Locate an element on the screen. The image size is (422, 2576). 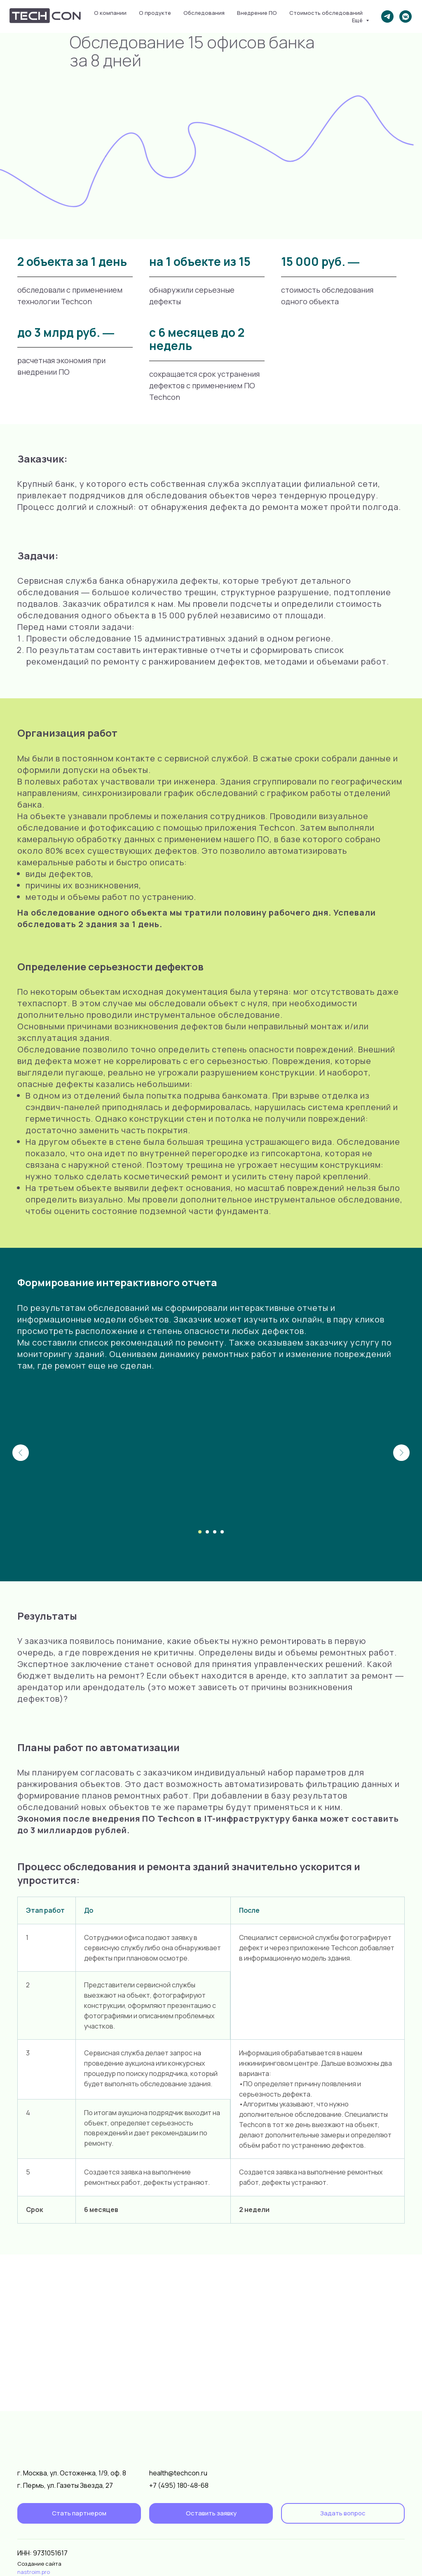
[button] is located at coordinates (211, 2513).